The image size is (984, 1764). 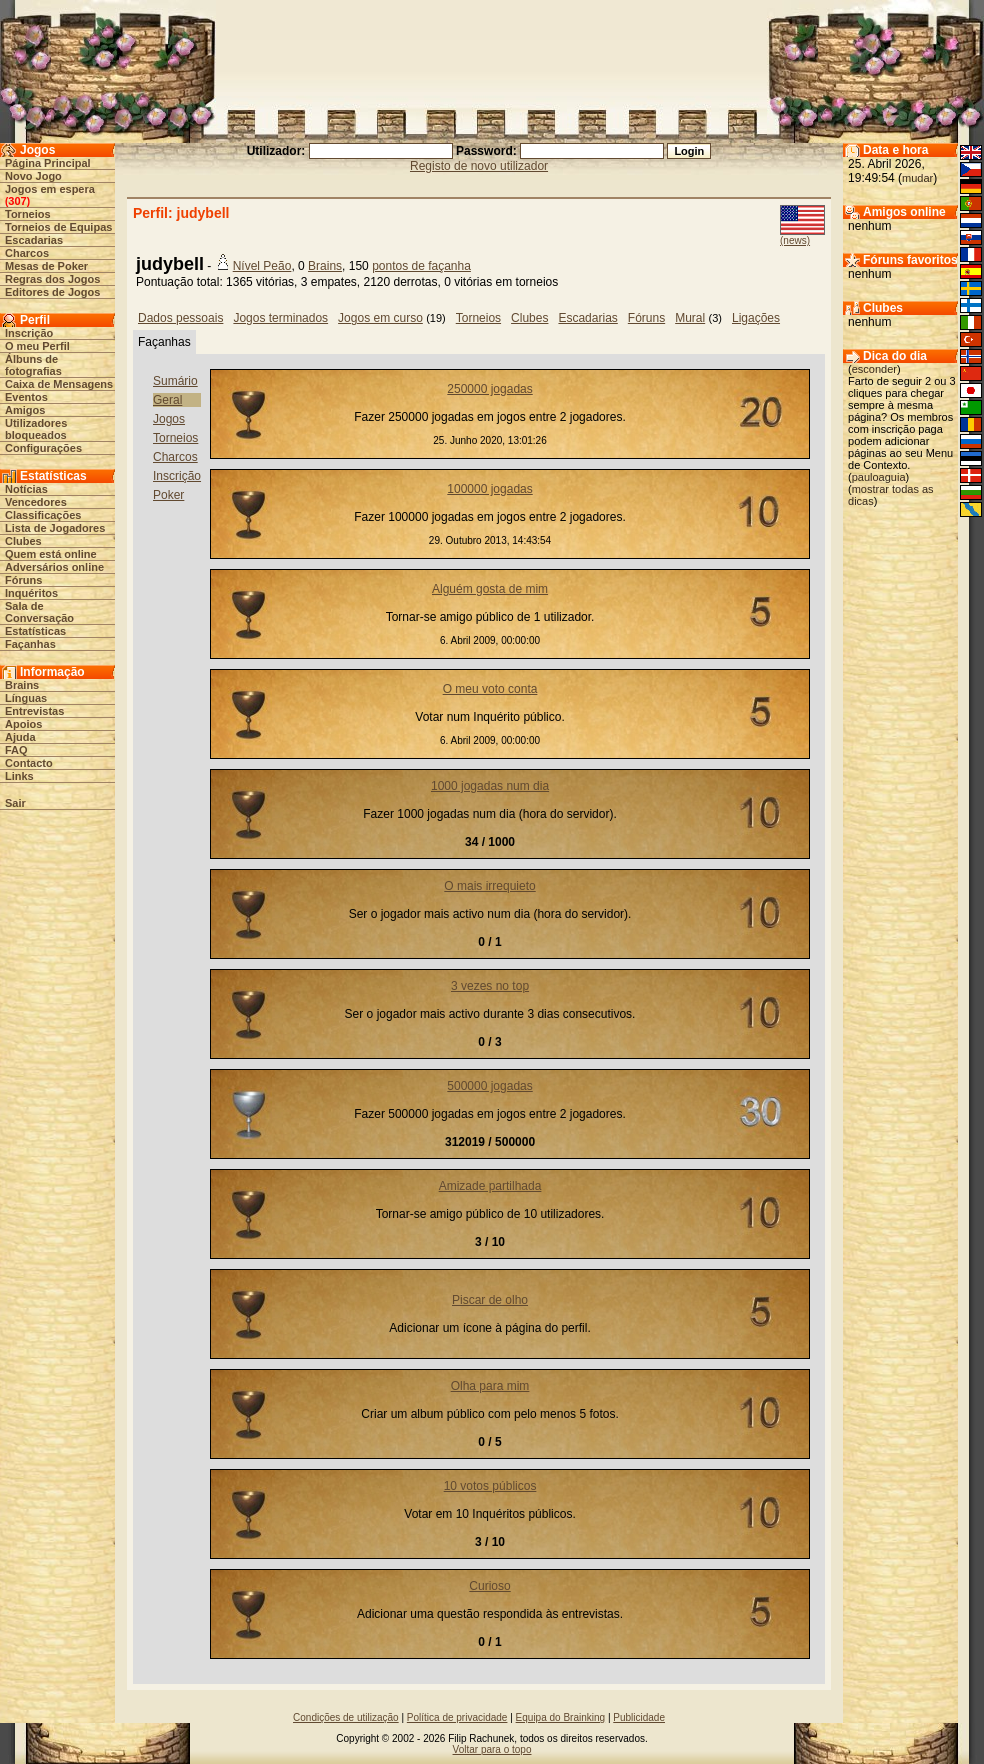 I want to click on Utilizadores bloqueados, so click(x=36, y=429).